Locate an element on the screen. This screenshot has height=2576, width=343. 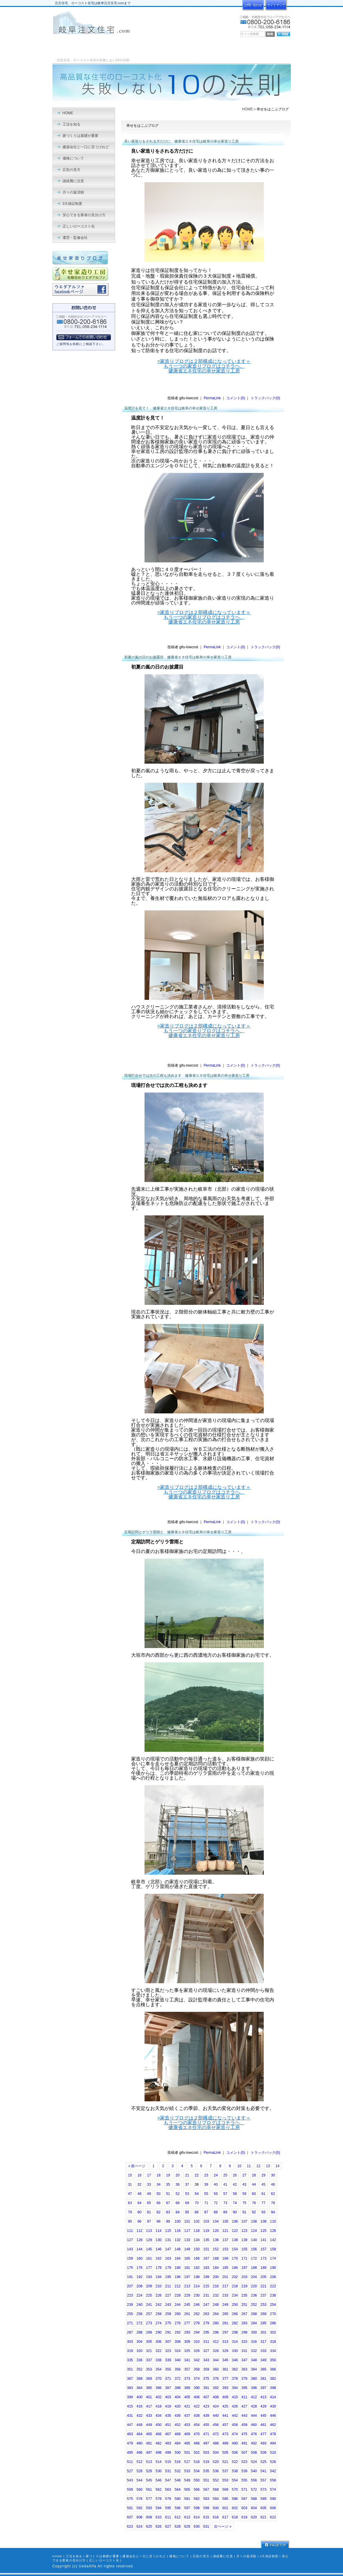
321 is located at coordinates (149, 2351).